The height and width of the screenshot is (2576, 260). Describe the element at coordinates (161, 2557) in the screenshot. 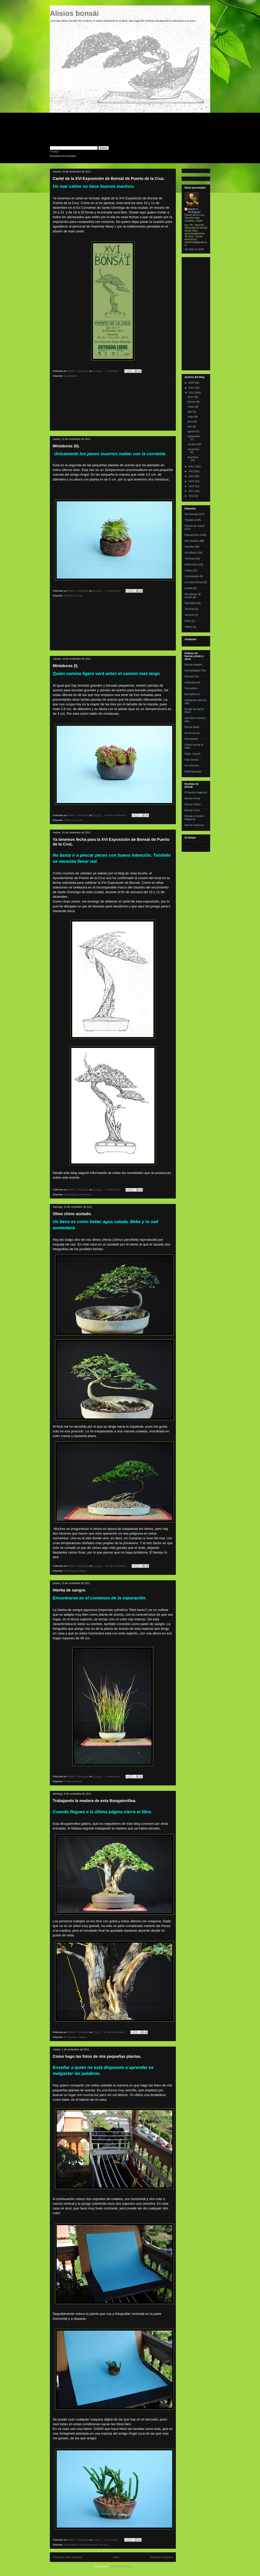

I see `Entradas antiguas` at that location.